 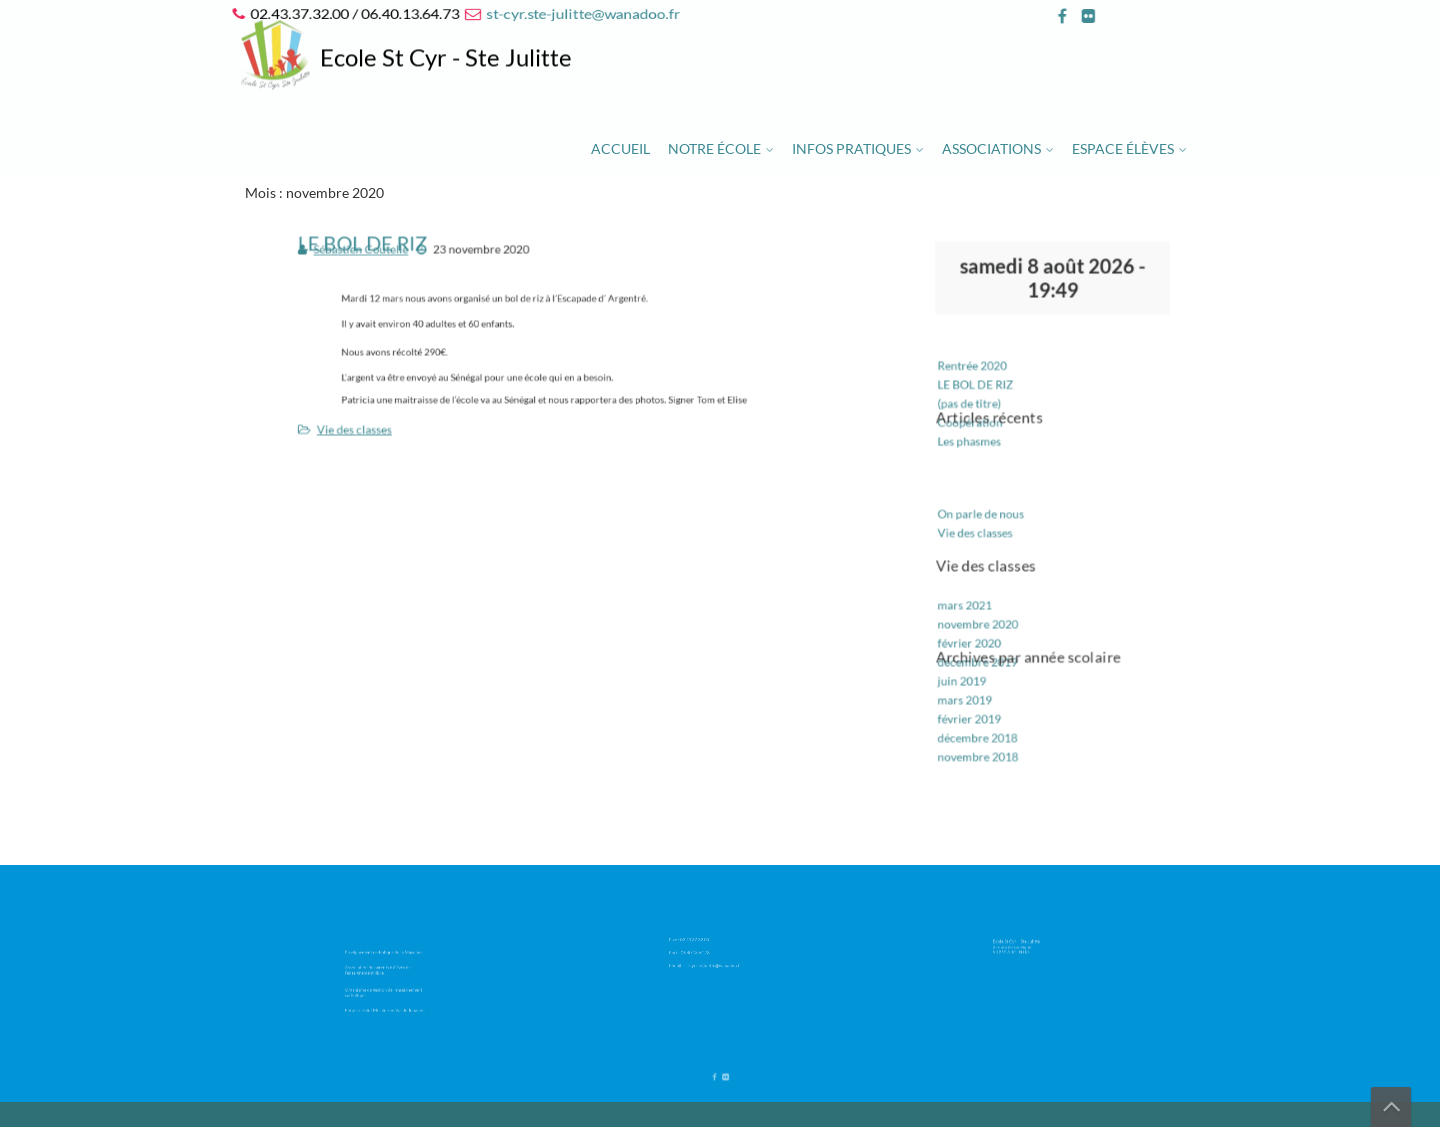 I want to click on Infos pratiques, so click(x=851, y=148).